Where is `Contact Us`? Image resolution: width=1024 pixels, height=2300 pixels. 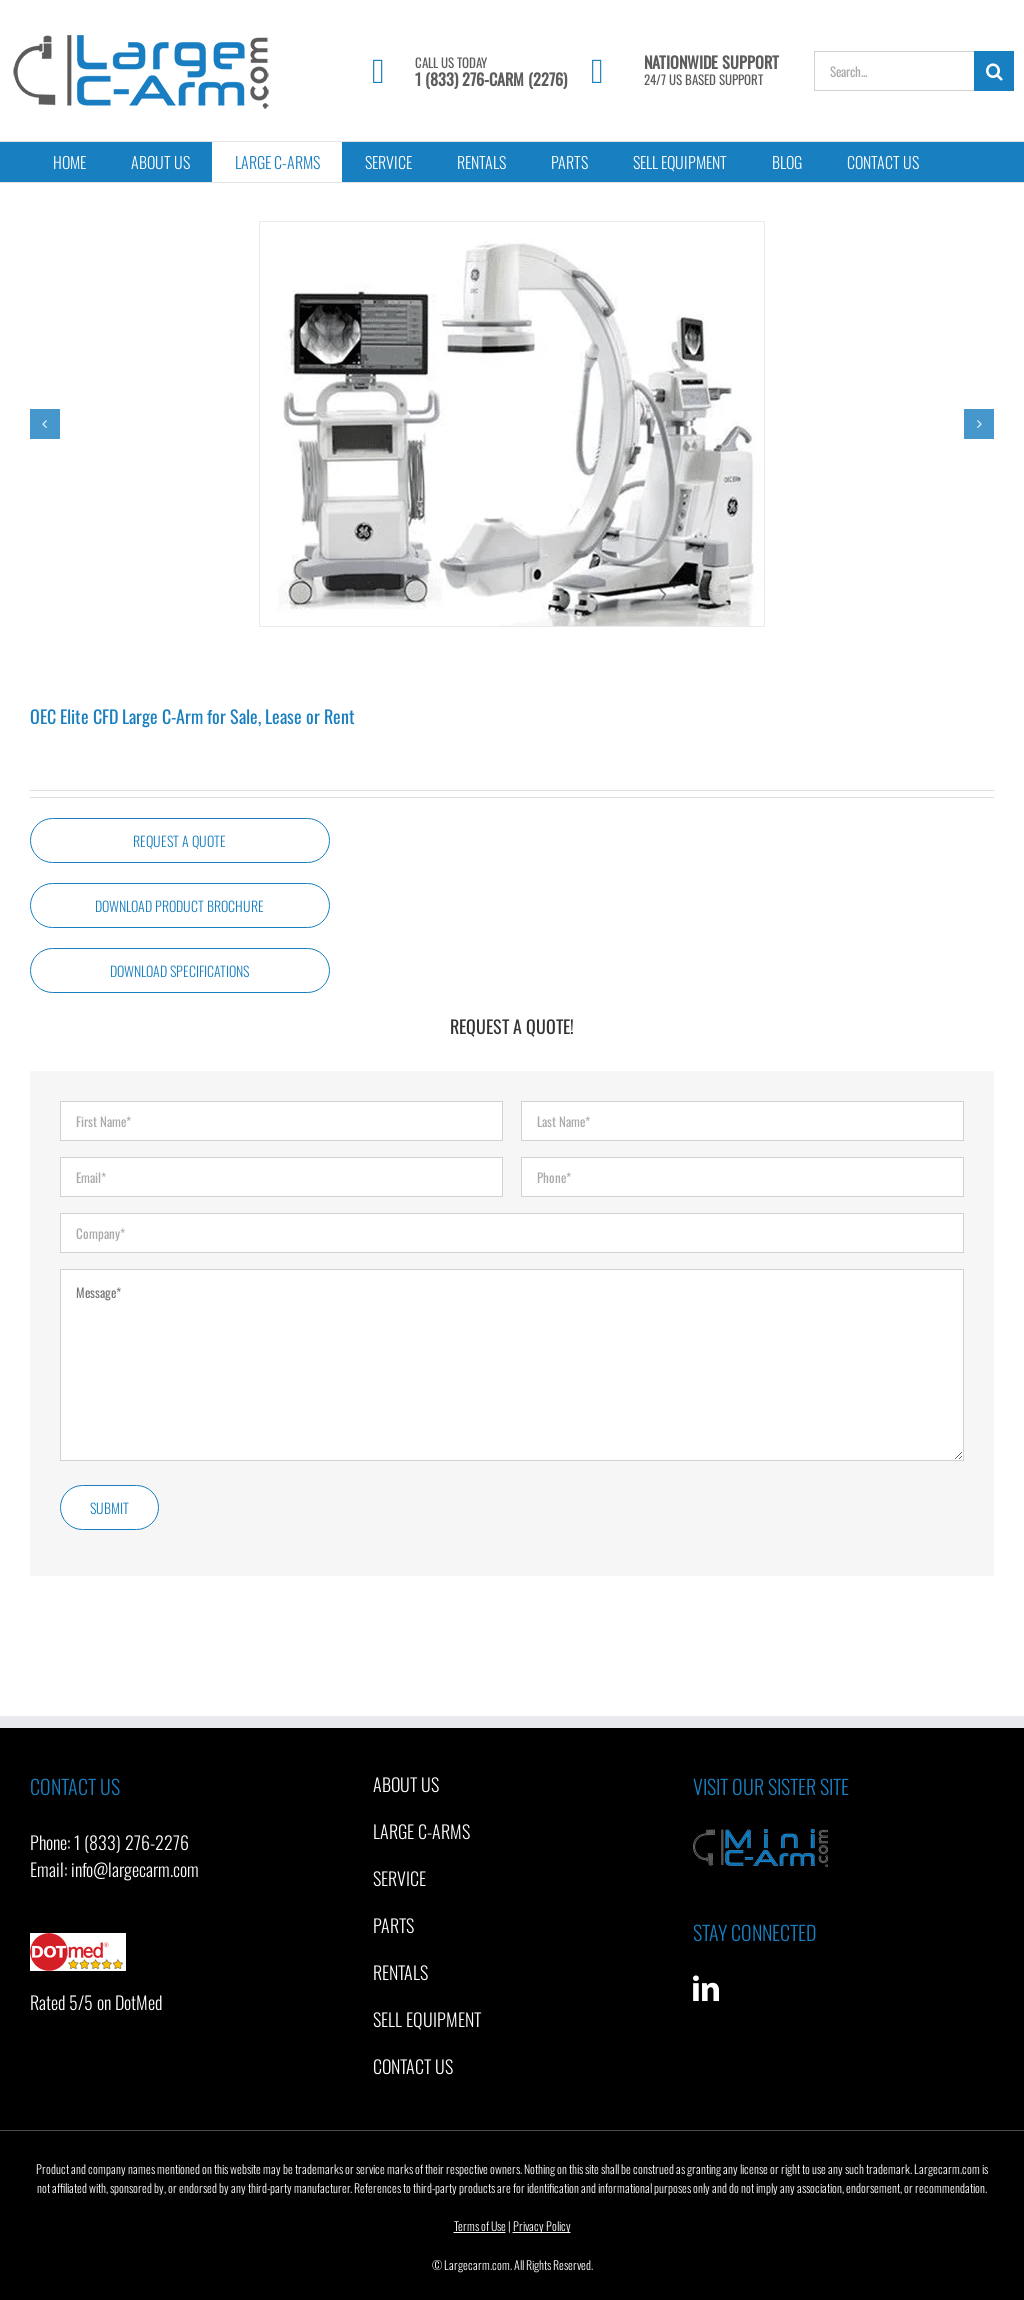
Contact Us is located at coordinates (413, 2066).